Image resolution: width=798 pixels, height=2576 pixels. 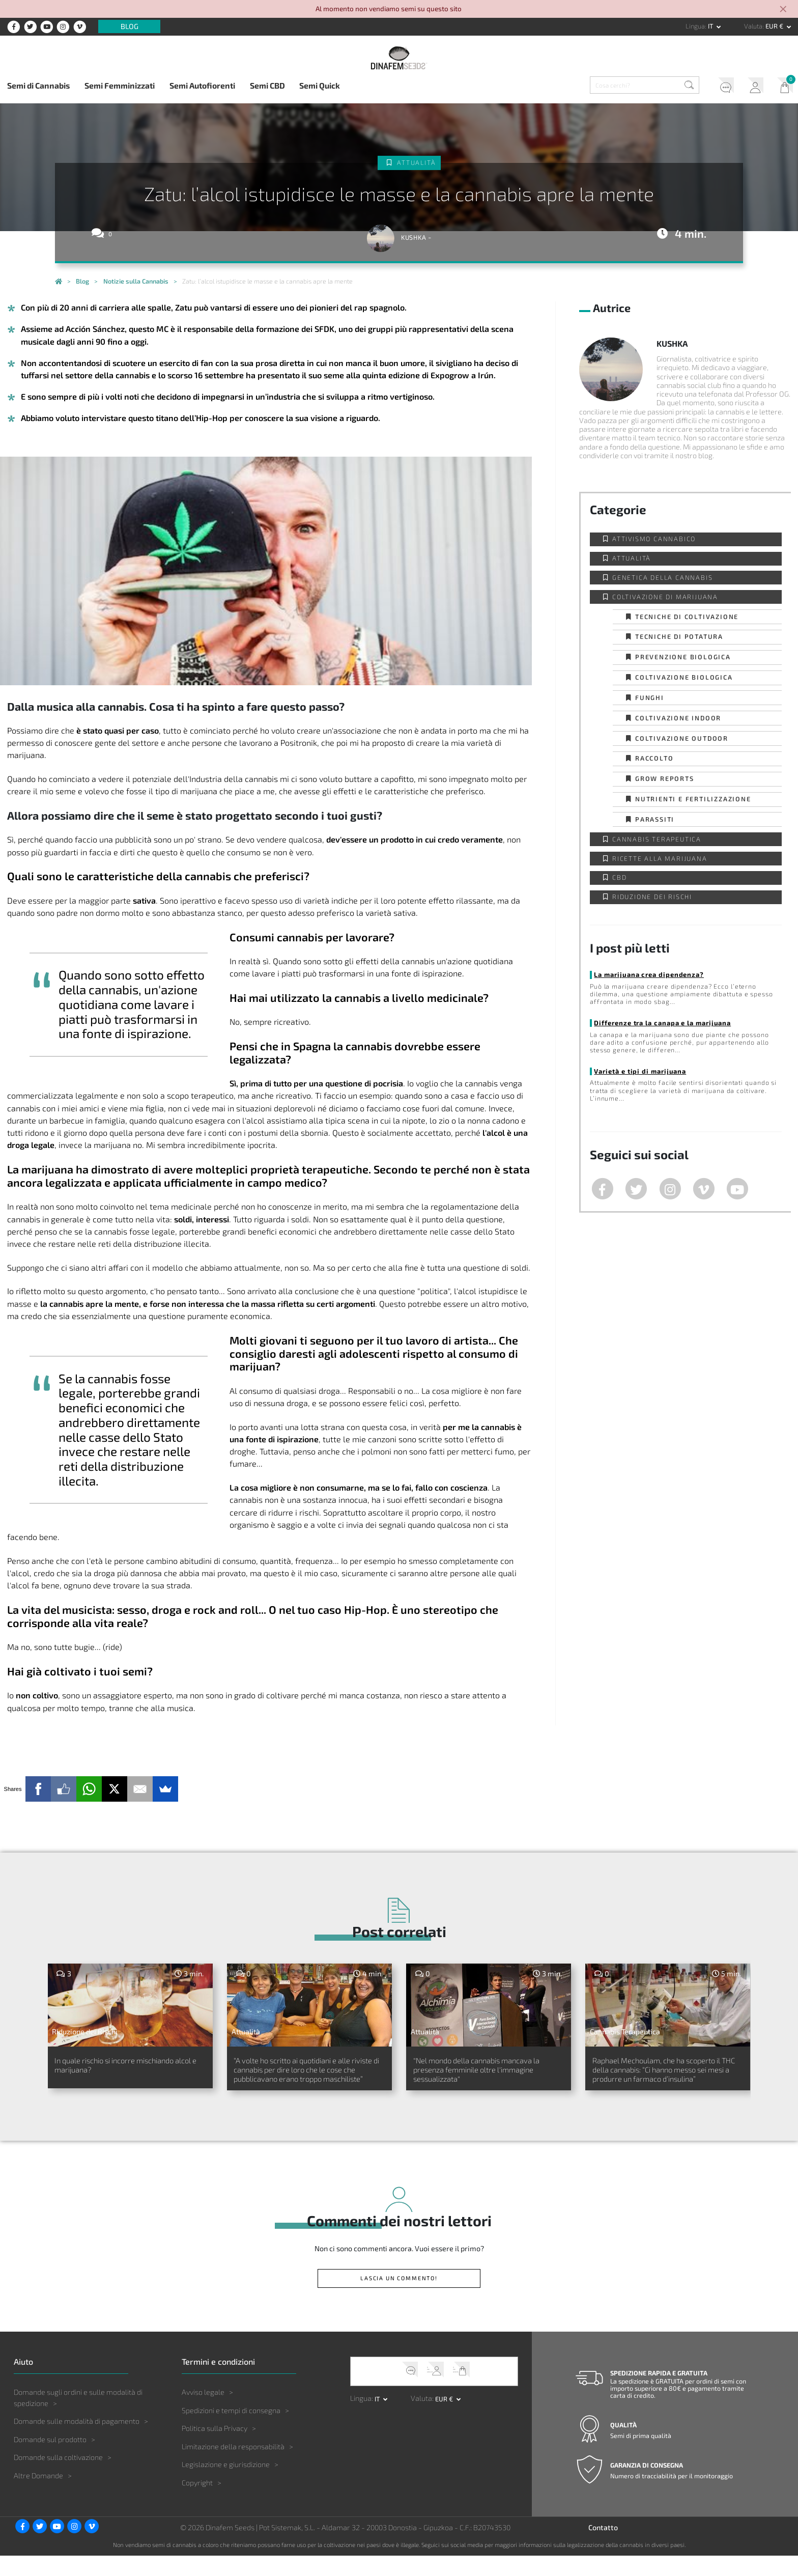 I want to click on Varietà e tipi di marijuana, so click(x=638, y=1071).